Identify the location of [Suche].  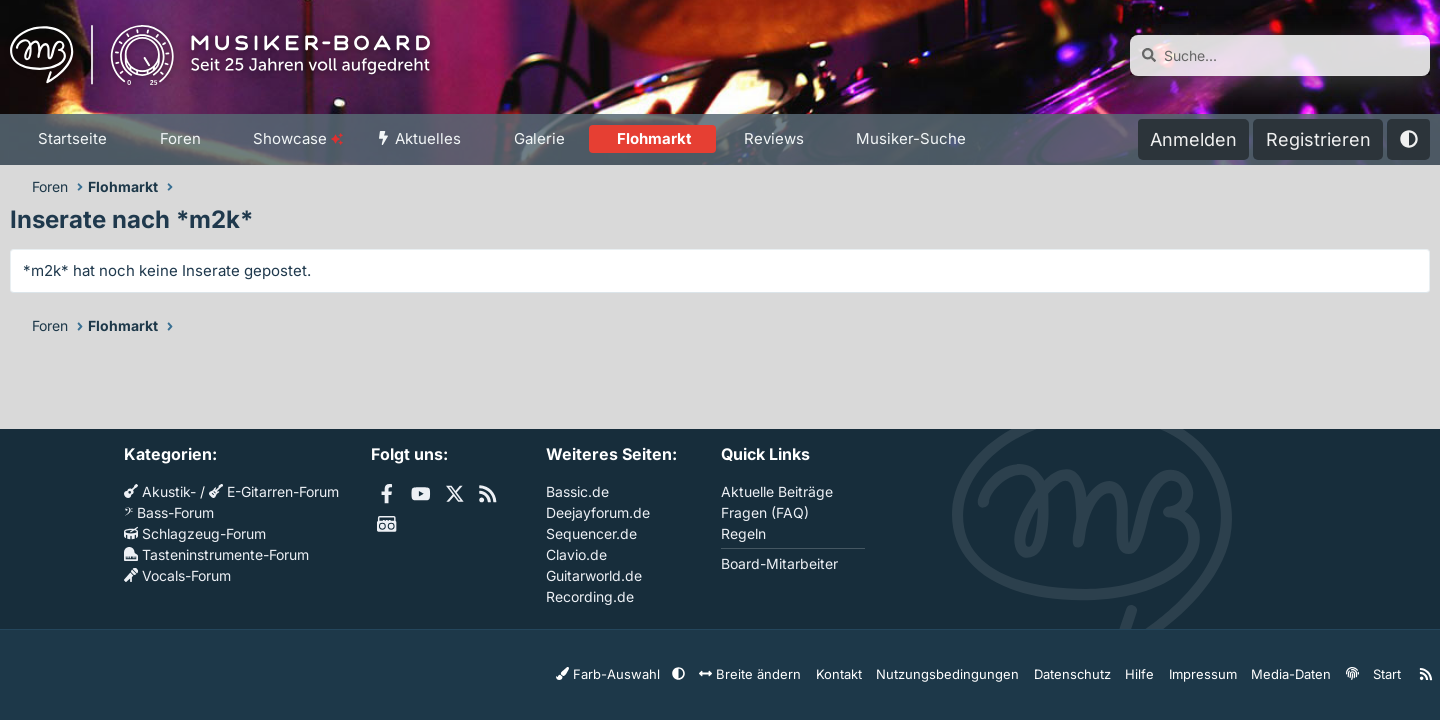
(1280, 55).